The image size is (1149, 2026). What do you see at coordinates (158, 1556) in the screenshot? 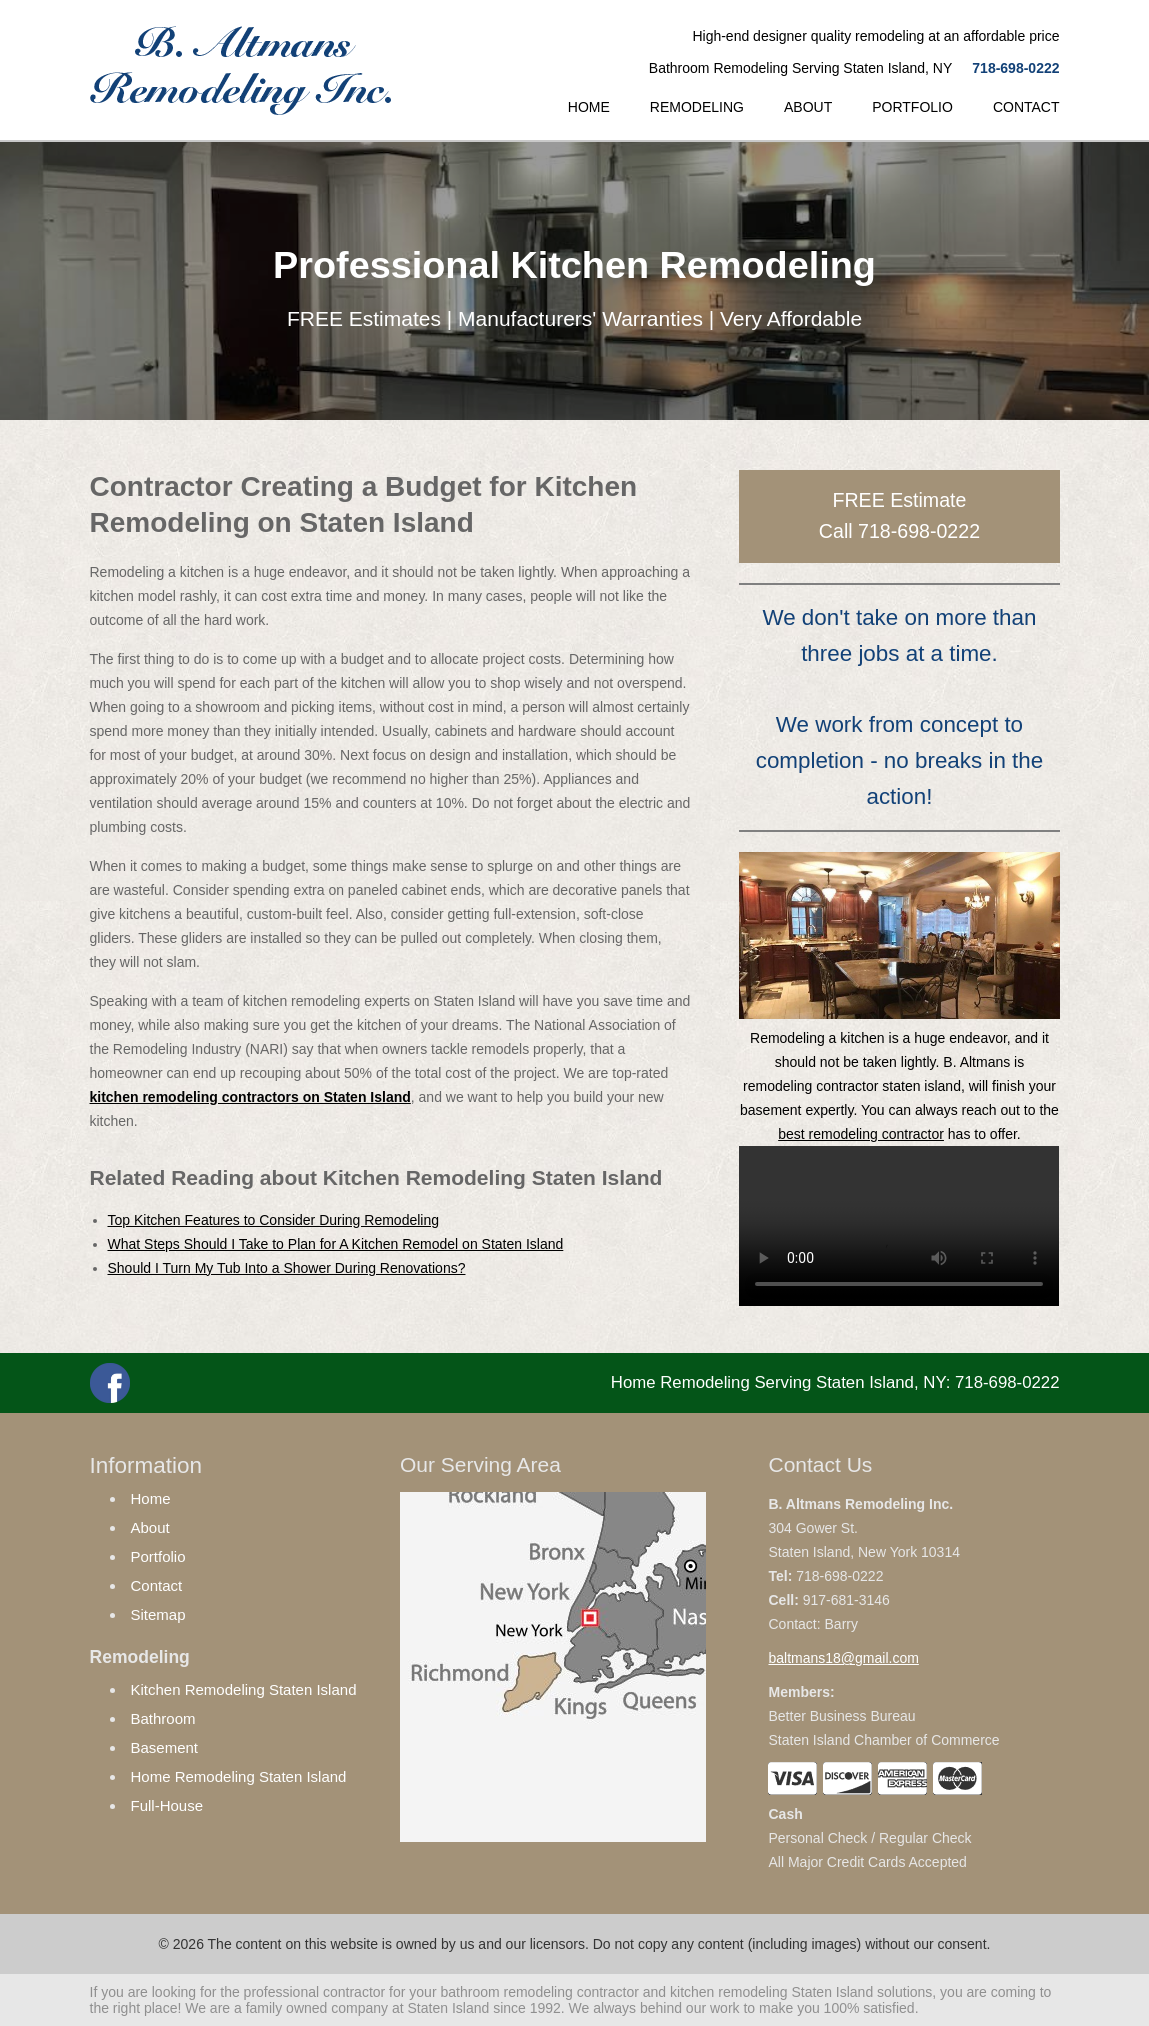
I see `Portfolio` at bounding box center [158, 1556].